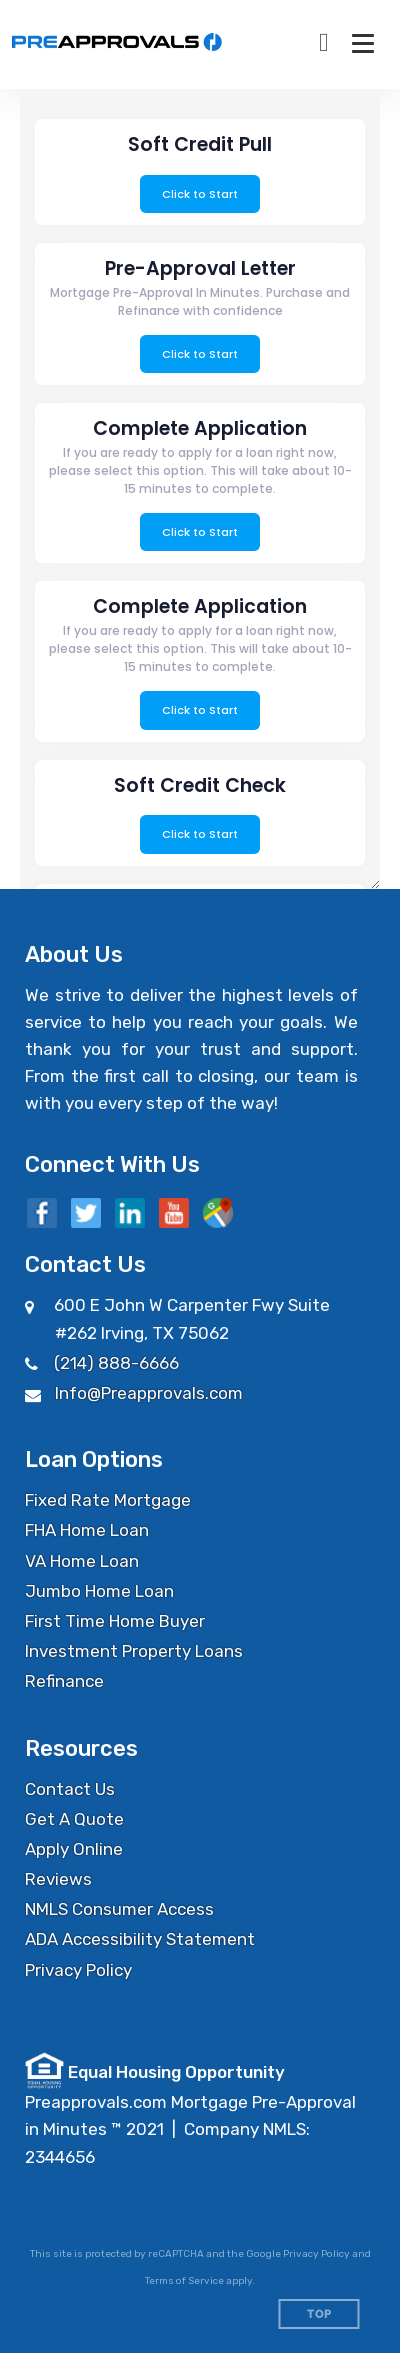 Image resolution: width=400 pixels, height=2353 pixels. Describe the element at coordinates (119, 1909) in the screenshot. I see `NMLS Consumer Access` at that location.